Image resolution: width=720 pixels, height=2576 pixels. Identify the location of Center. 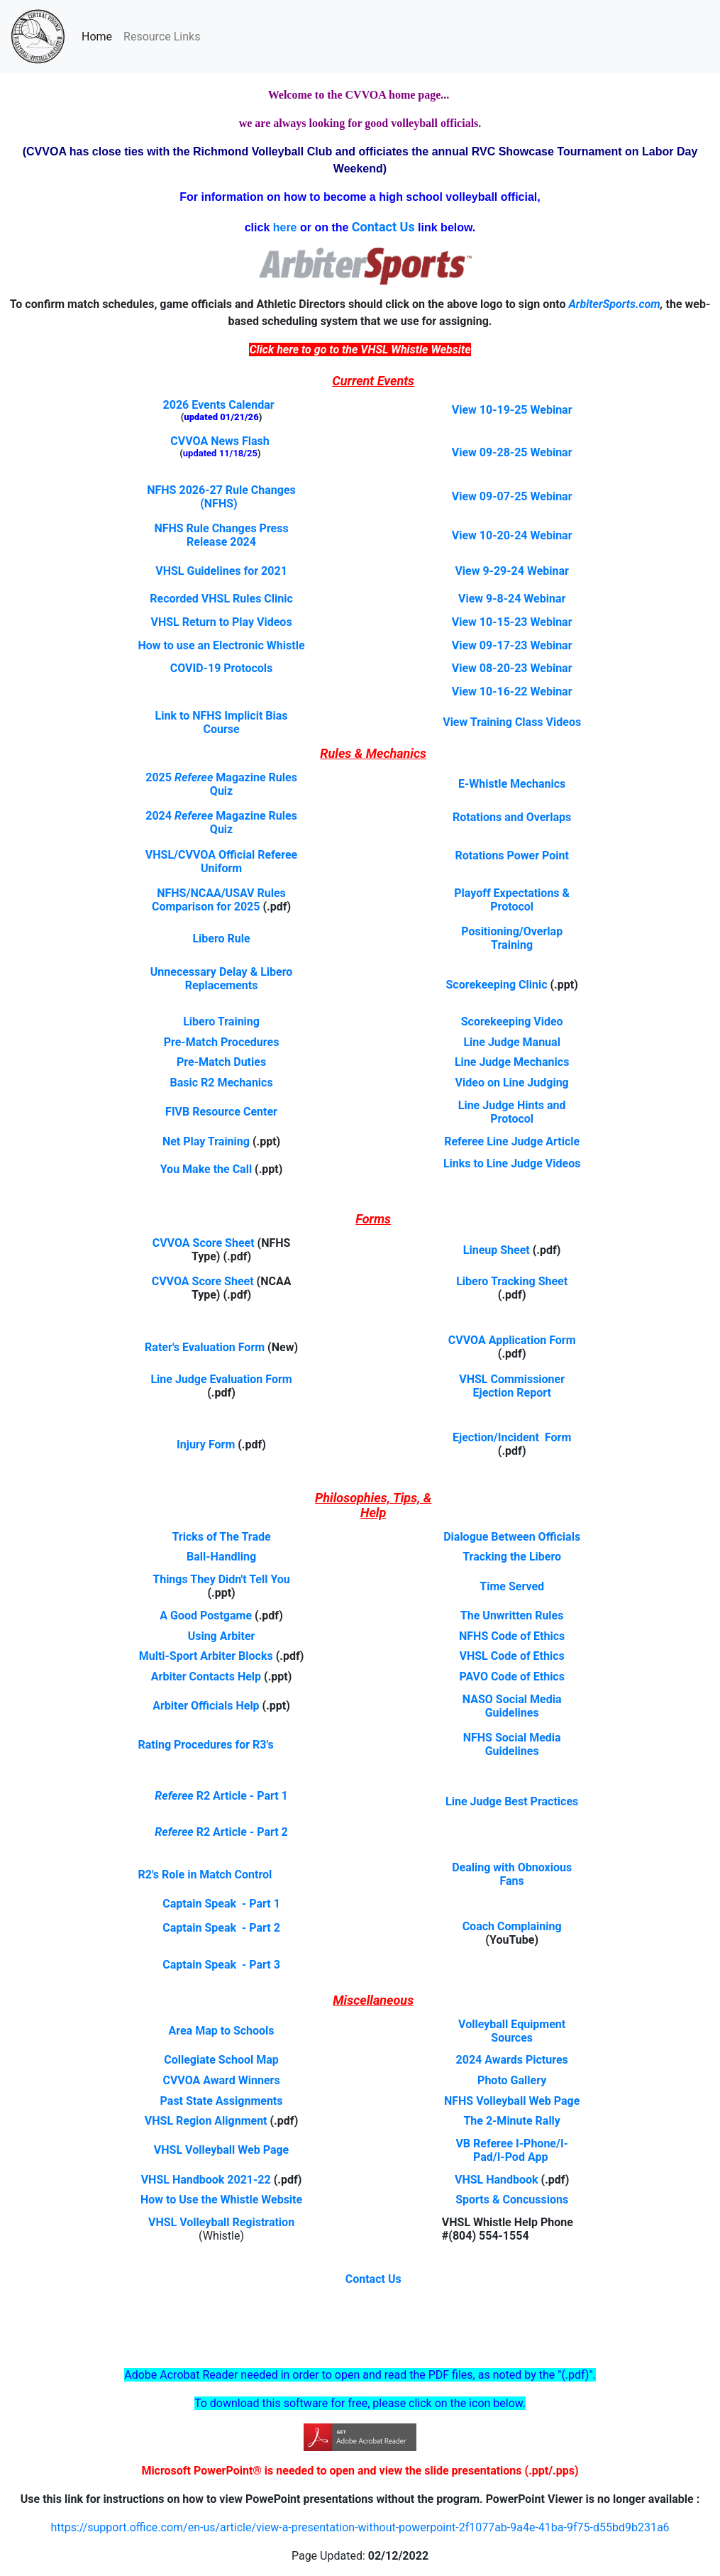
(260, 1111).